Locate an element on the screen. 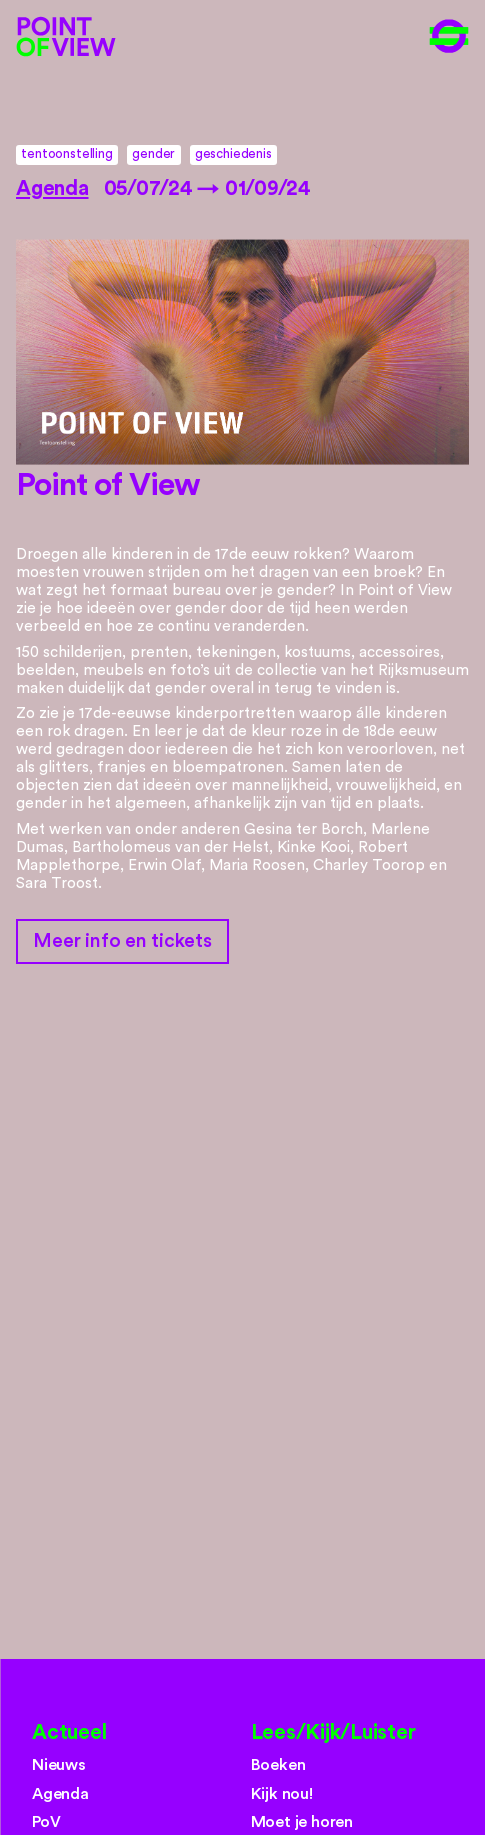 This screenshot has width=485, height=1835. geschiedenis is located at coordinates (233, 153).